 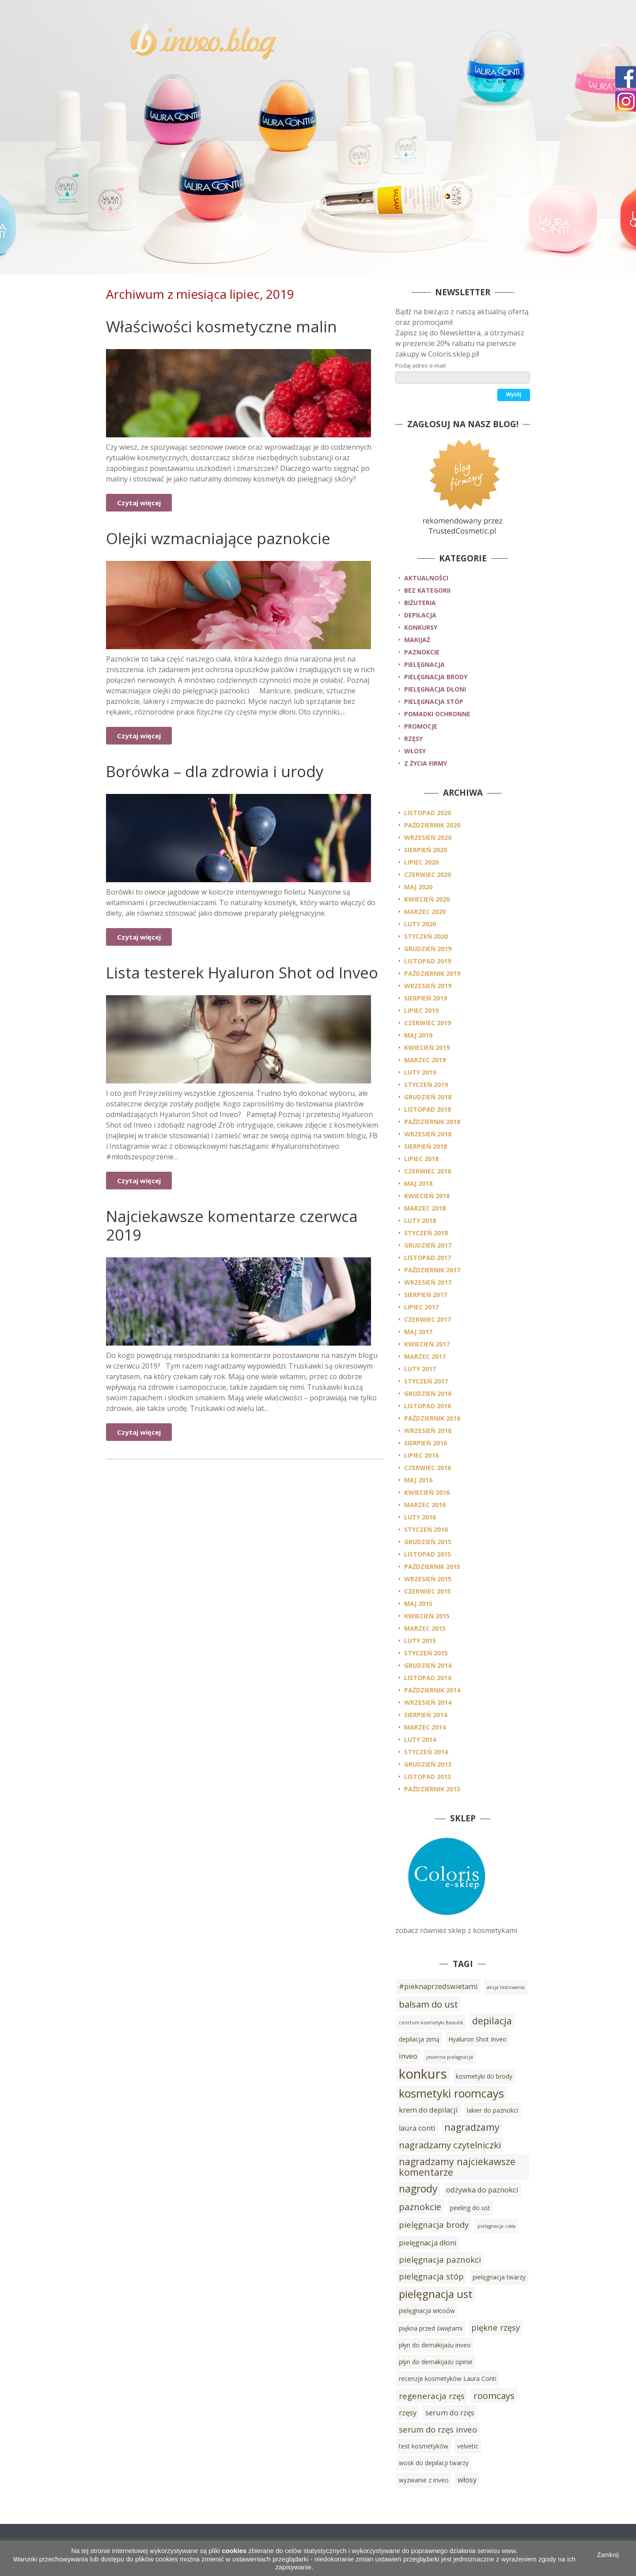 What do you see at coordinates (420, 602) in the screenshot?
I see `biżuteria` at bounding box center [420, 602].